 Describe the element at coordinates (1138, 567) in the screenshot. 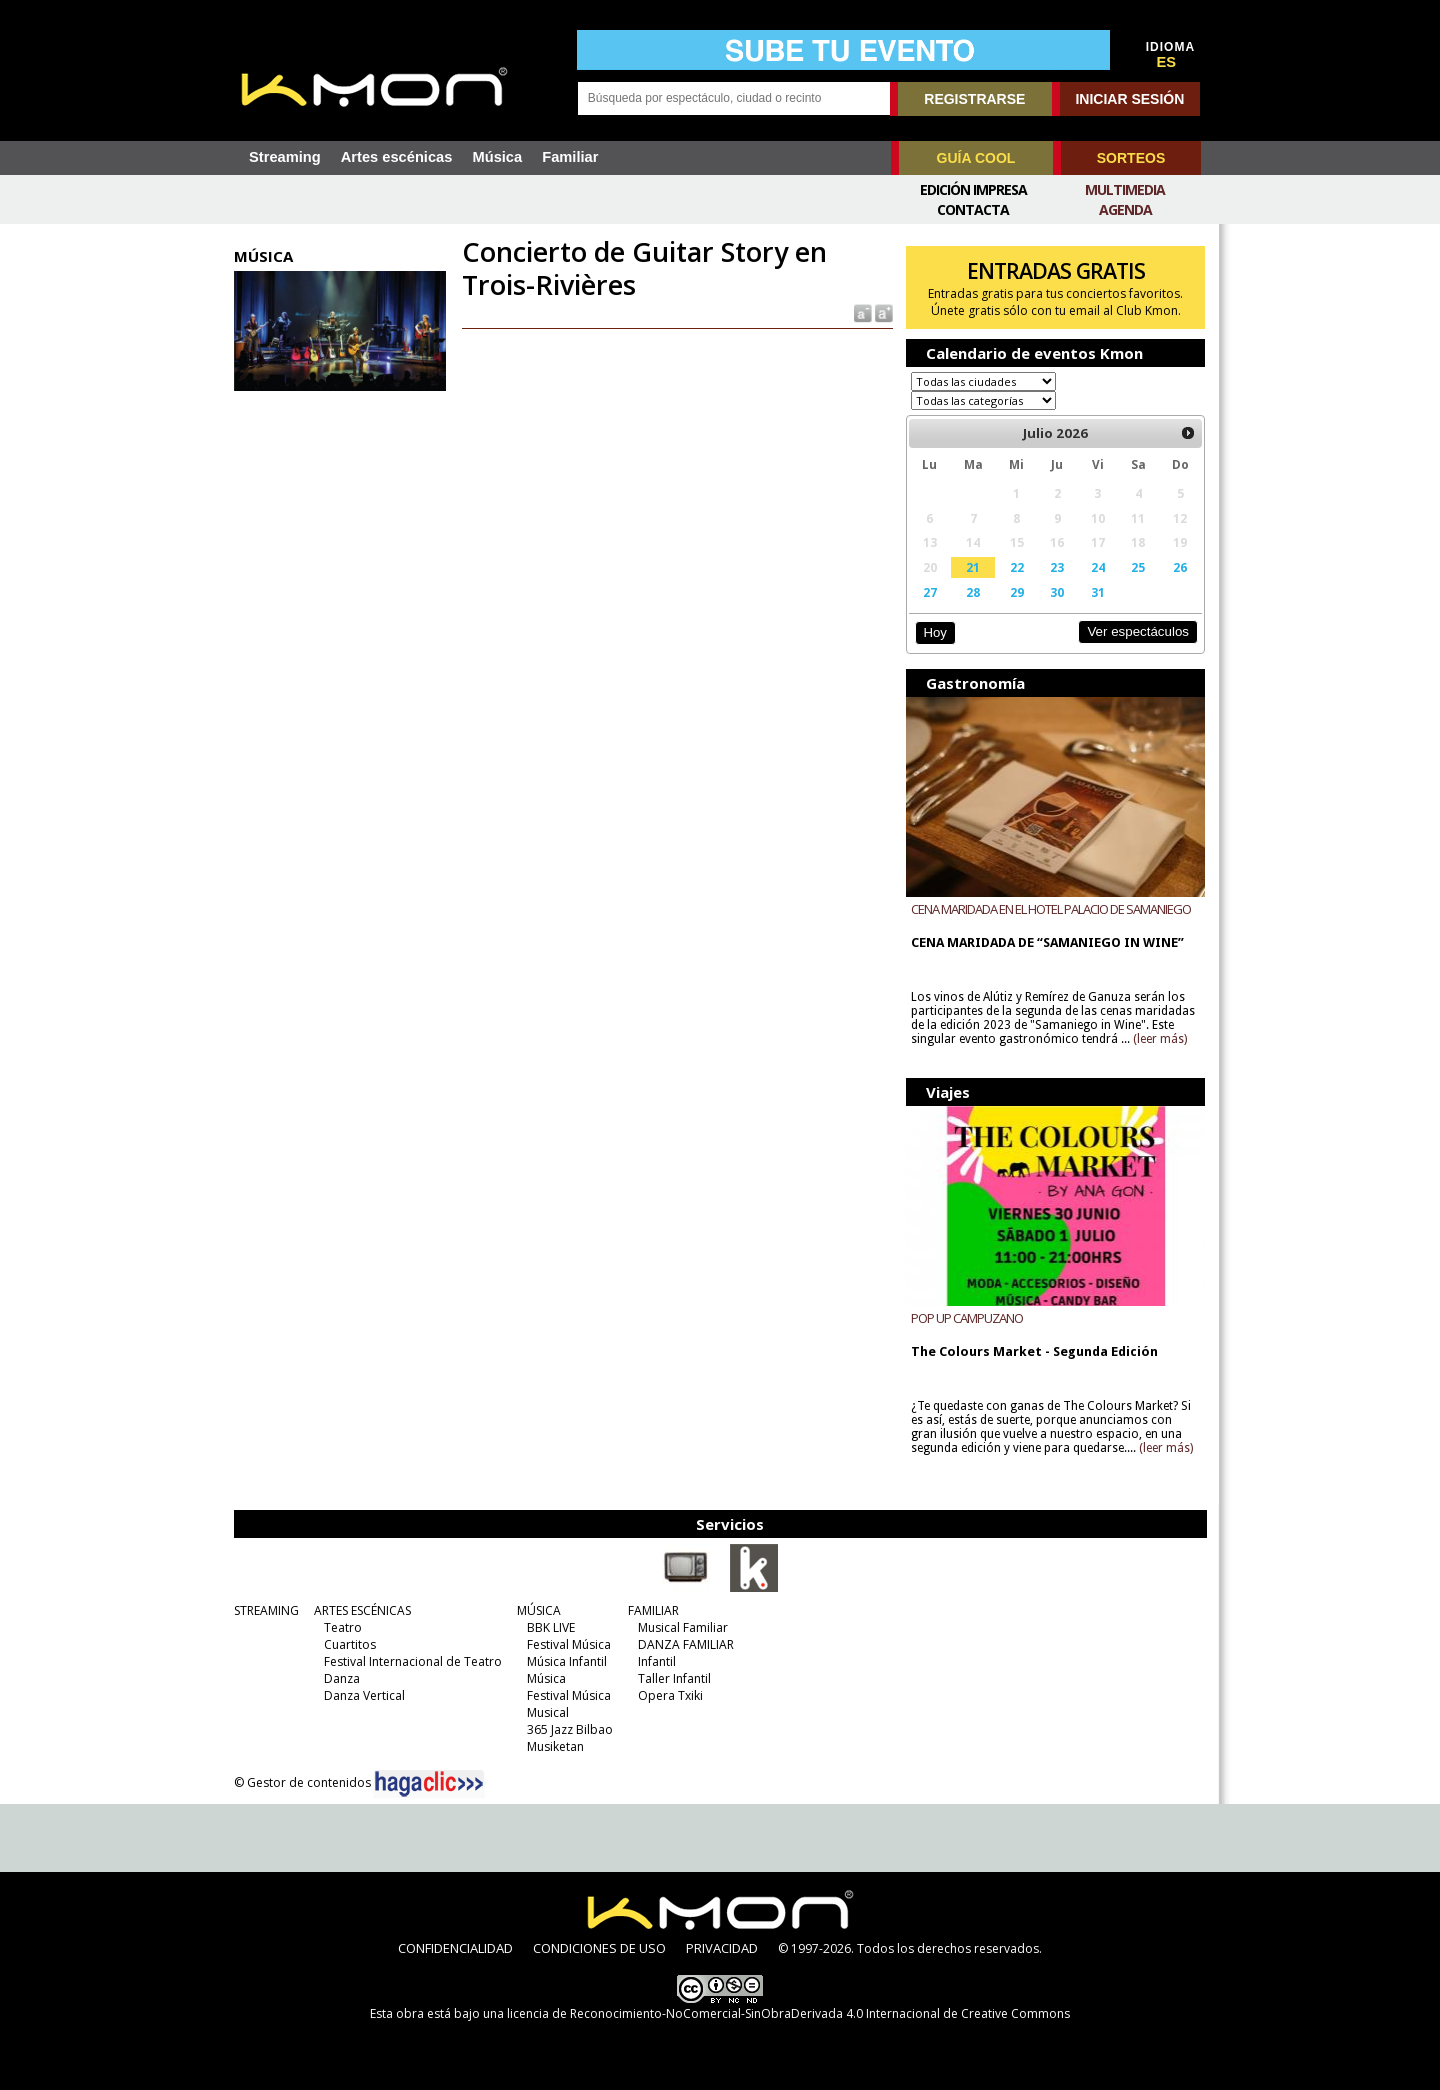

I see `25` at that location.